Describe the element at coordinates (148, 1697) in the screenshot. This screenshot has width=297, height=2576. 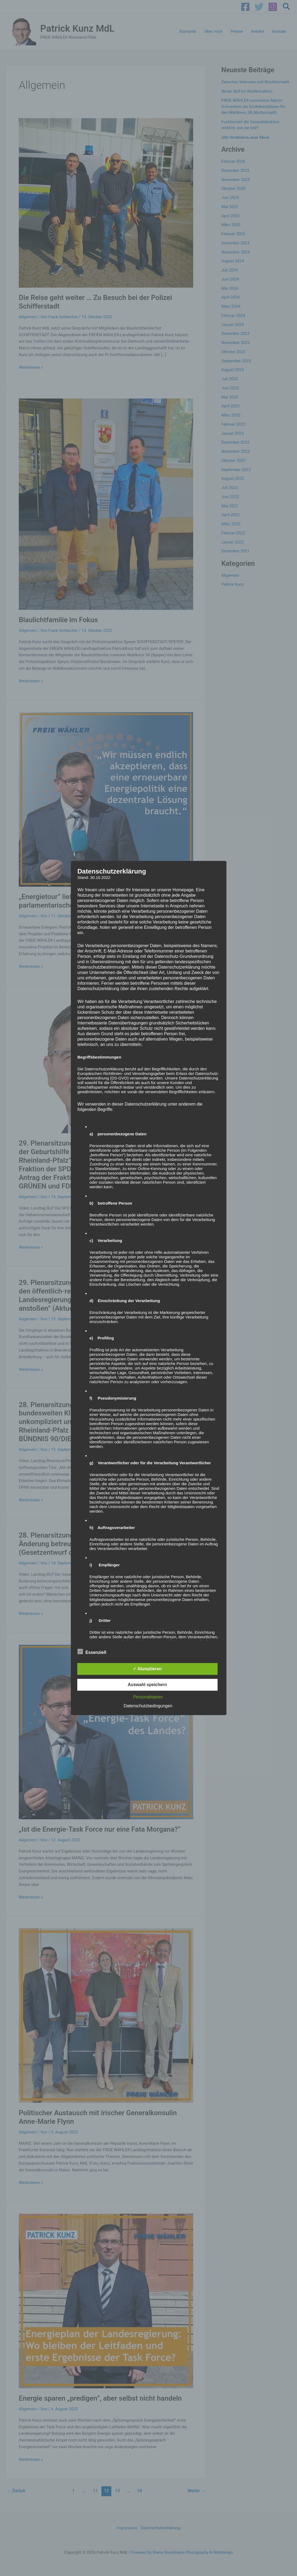
I see `Personalisieren` at that location.